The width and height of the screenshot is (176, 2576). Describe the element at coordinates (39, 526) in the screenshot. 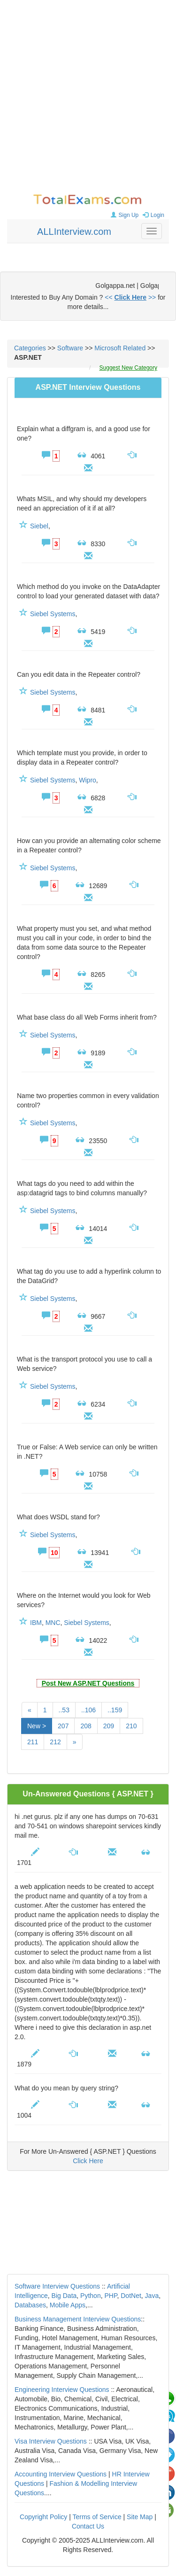

I see `Siebel` at that location.